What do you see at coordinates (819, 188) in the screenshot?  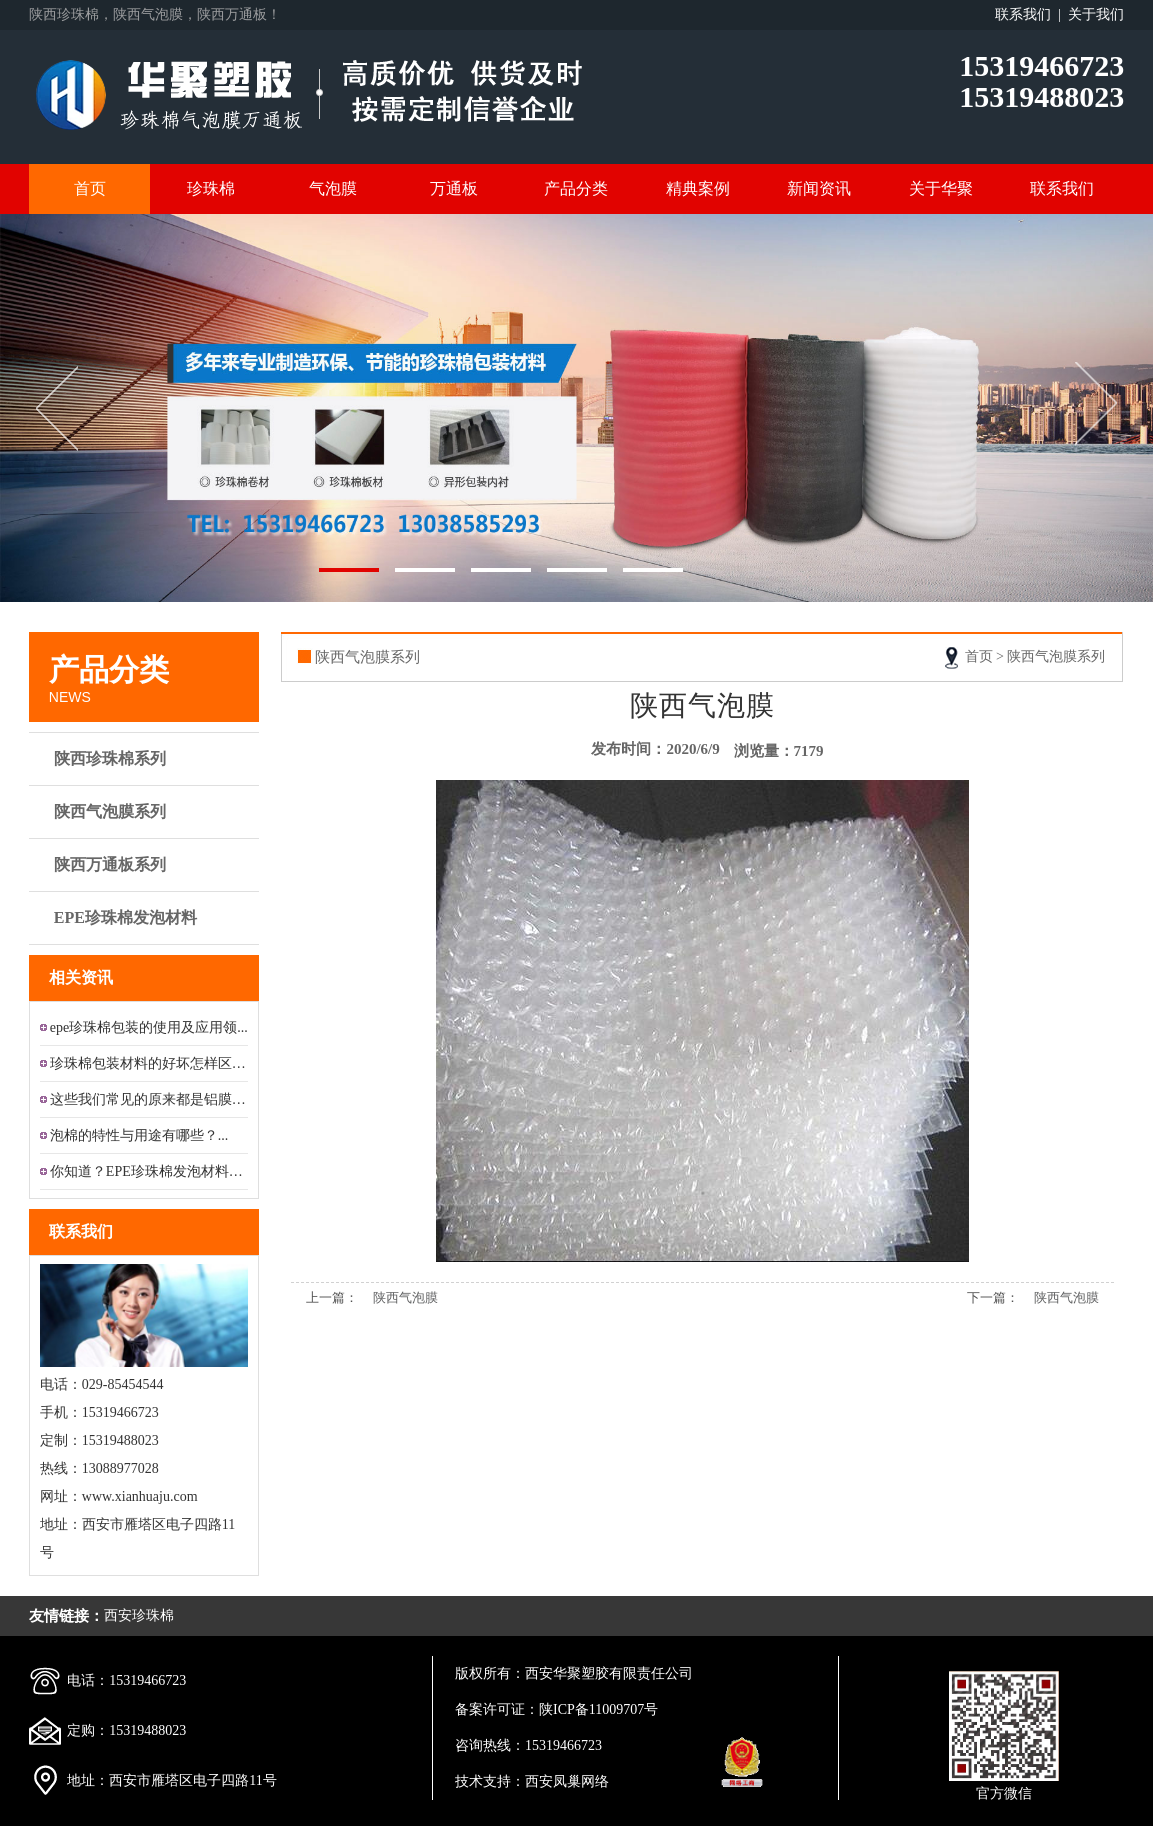 I see `新闻资讯` at bounding box center [819, 188].